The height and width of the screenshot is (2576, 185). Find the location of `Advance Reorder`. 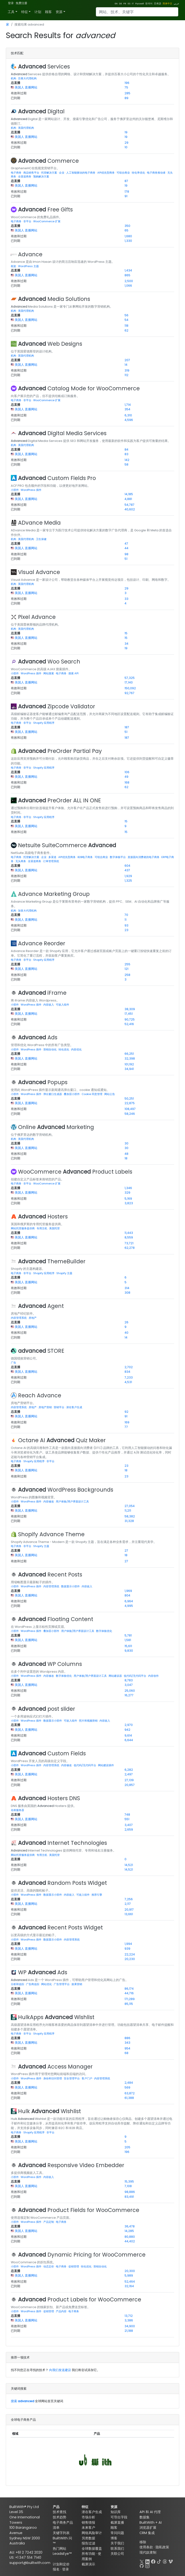

Advance Reorder is located at coordinates (41, 943).